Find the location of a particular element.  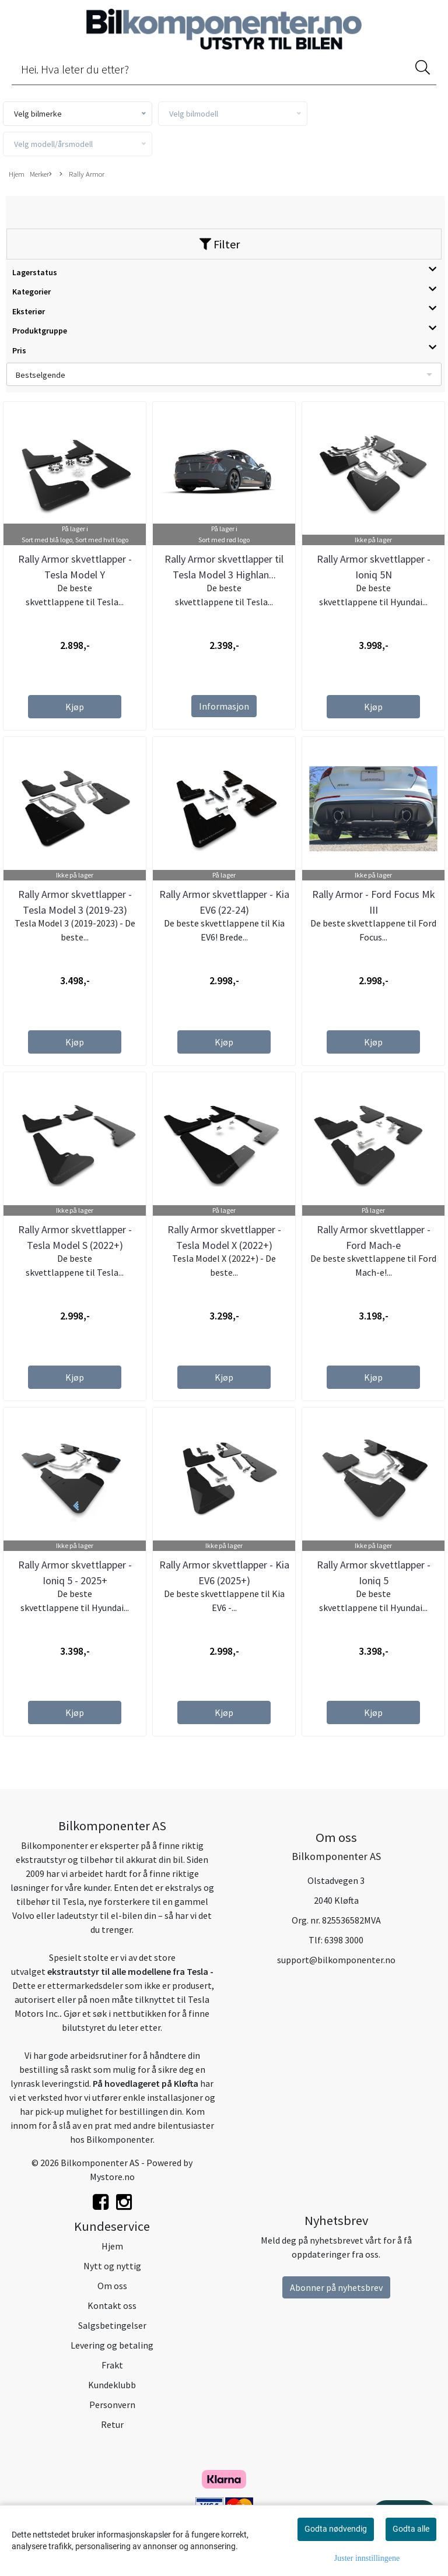

Godta alle is located at coordinates (411, 2528).